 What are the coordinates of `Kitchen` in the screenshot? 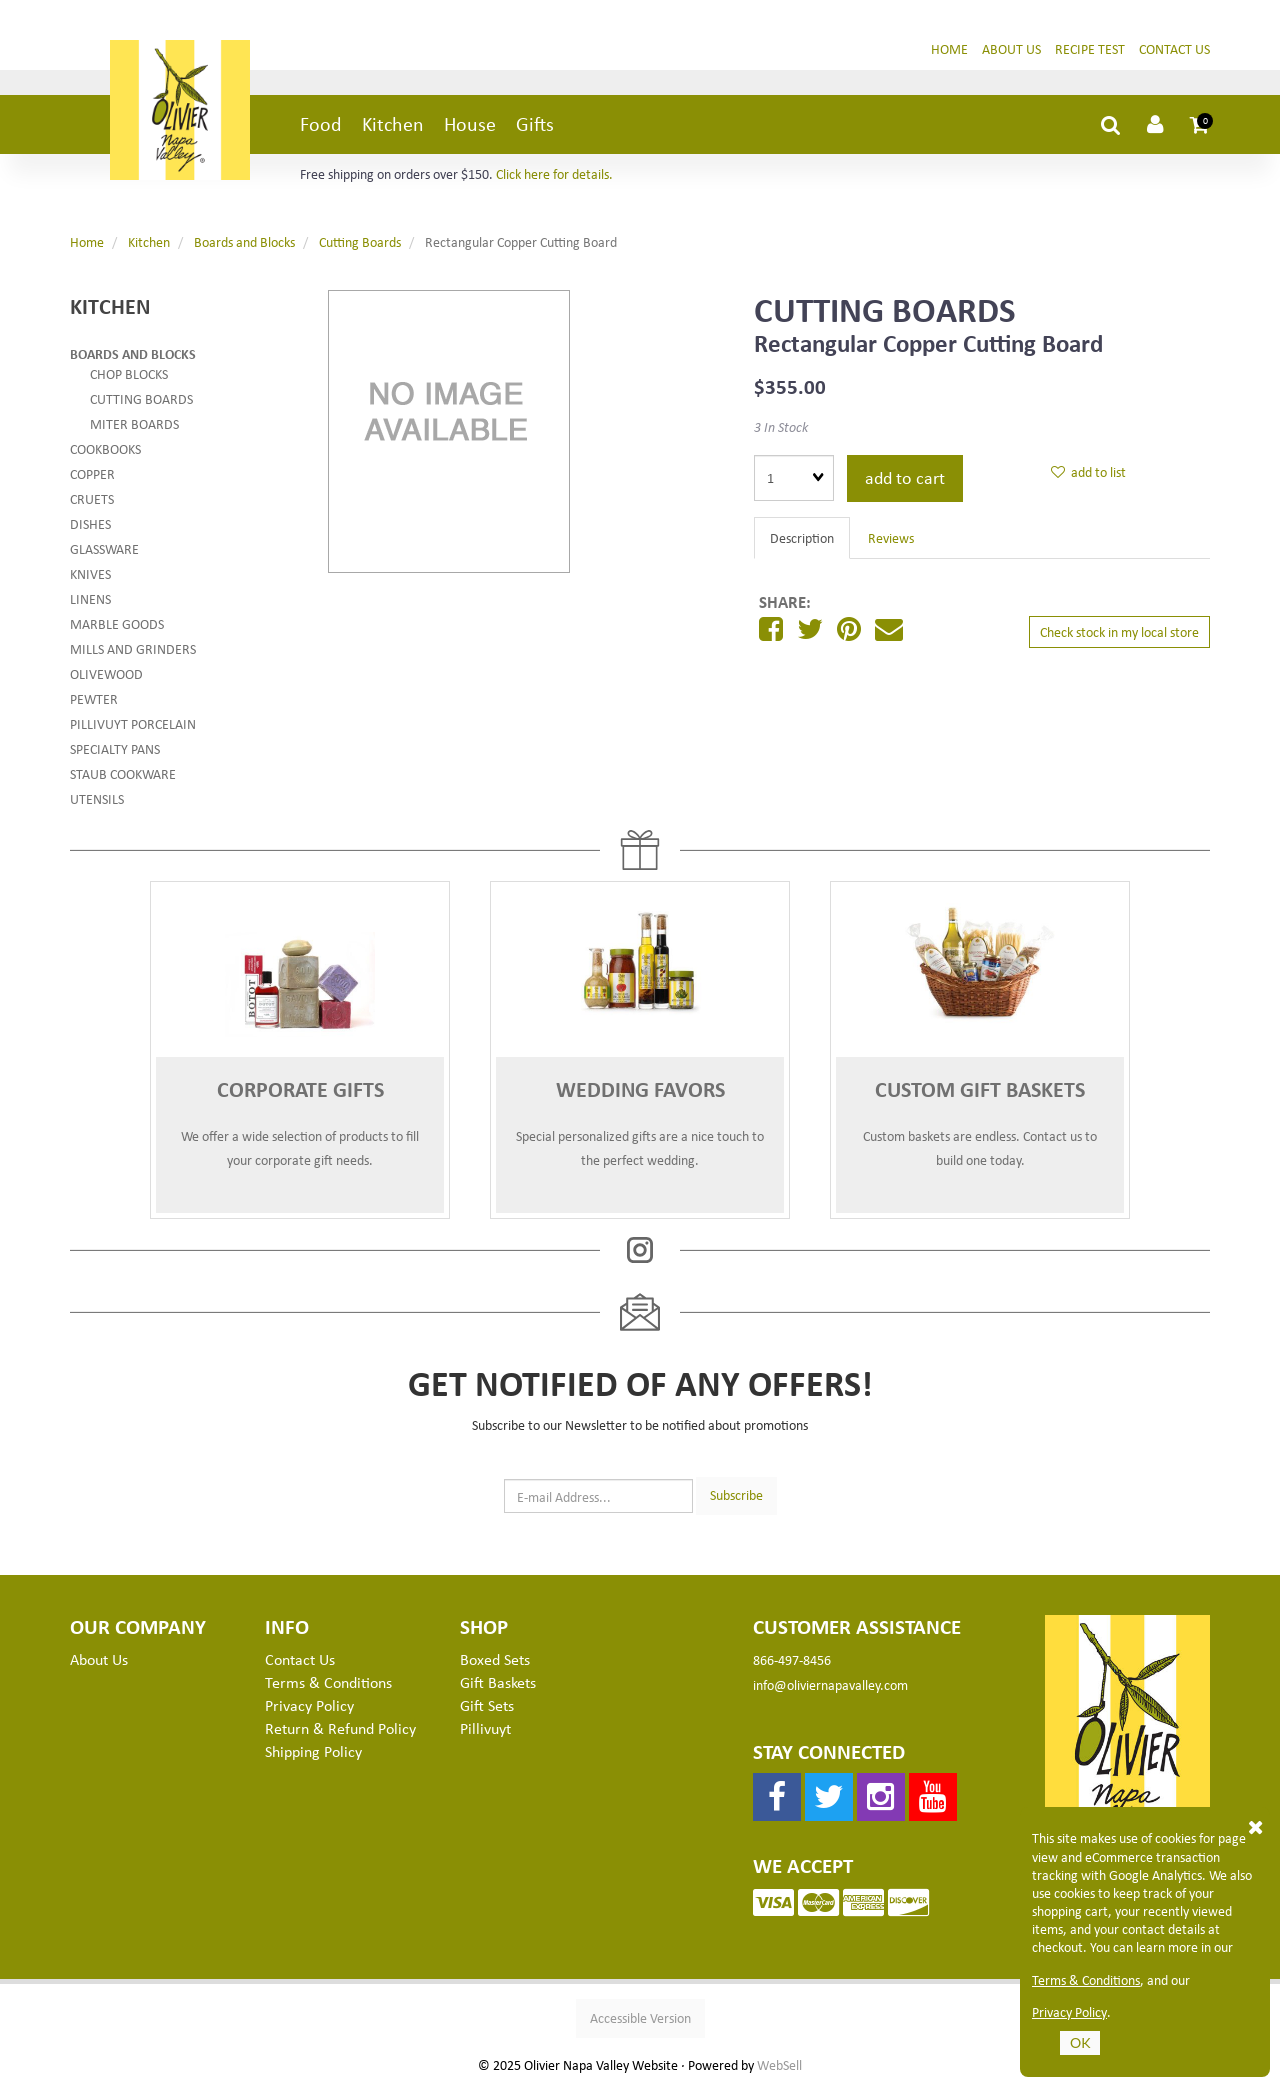 It's located at (393, 123).